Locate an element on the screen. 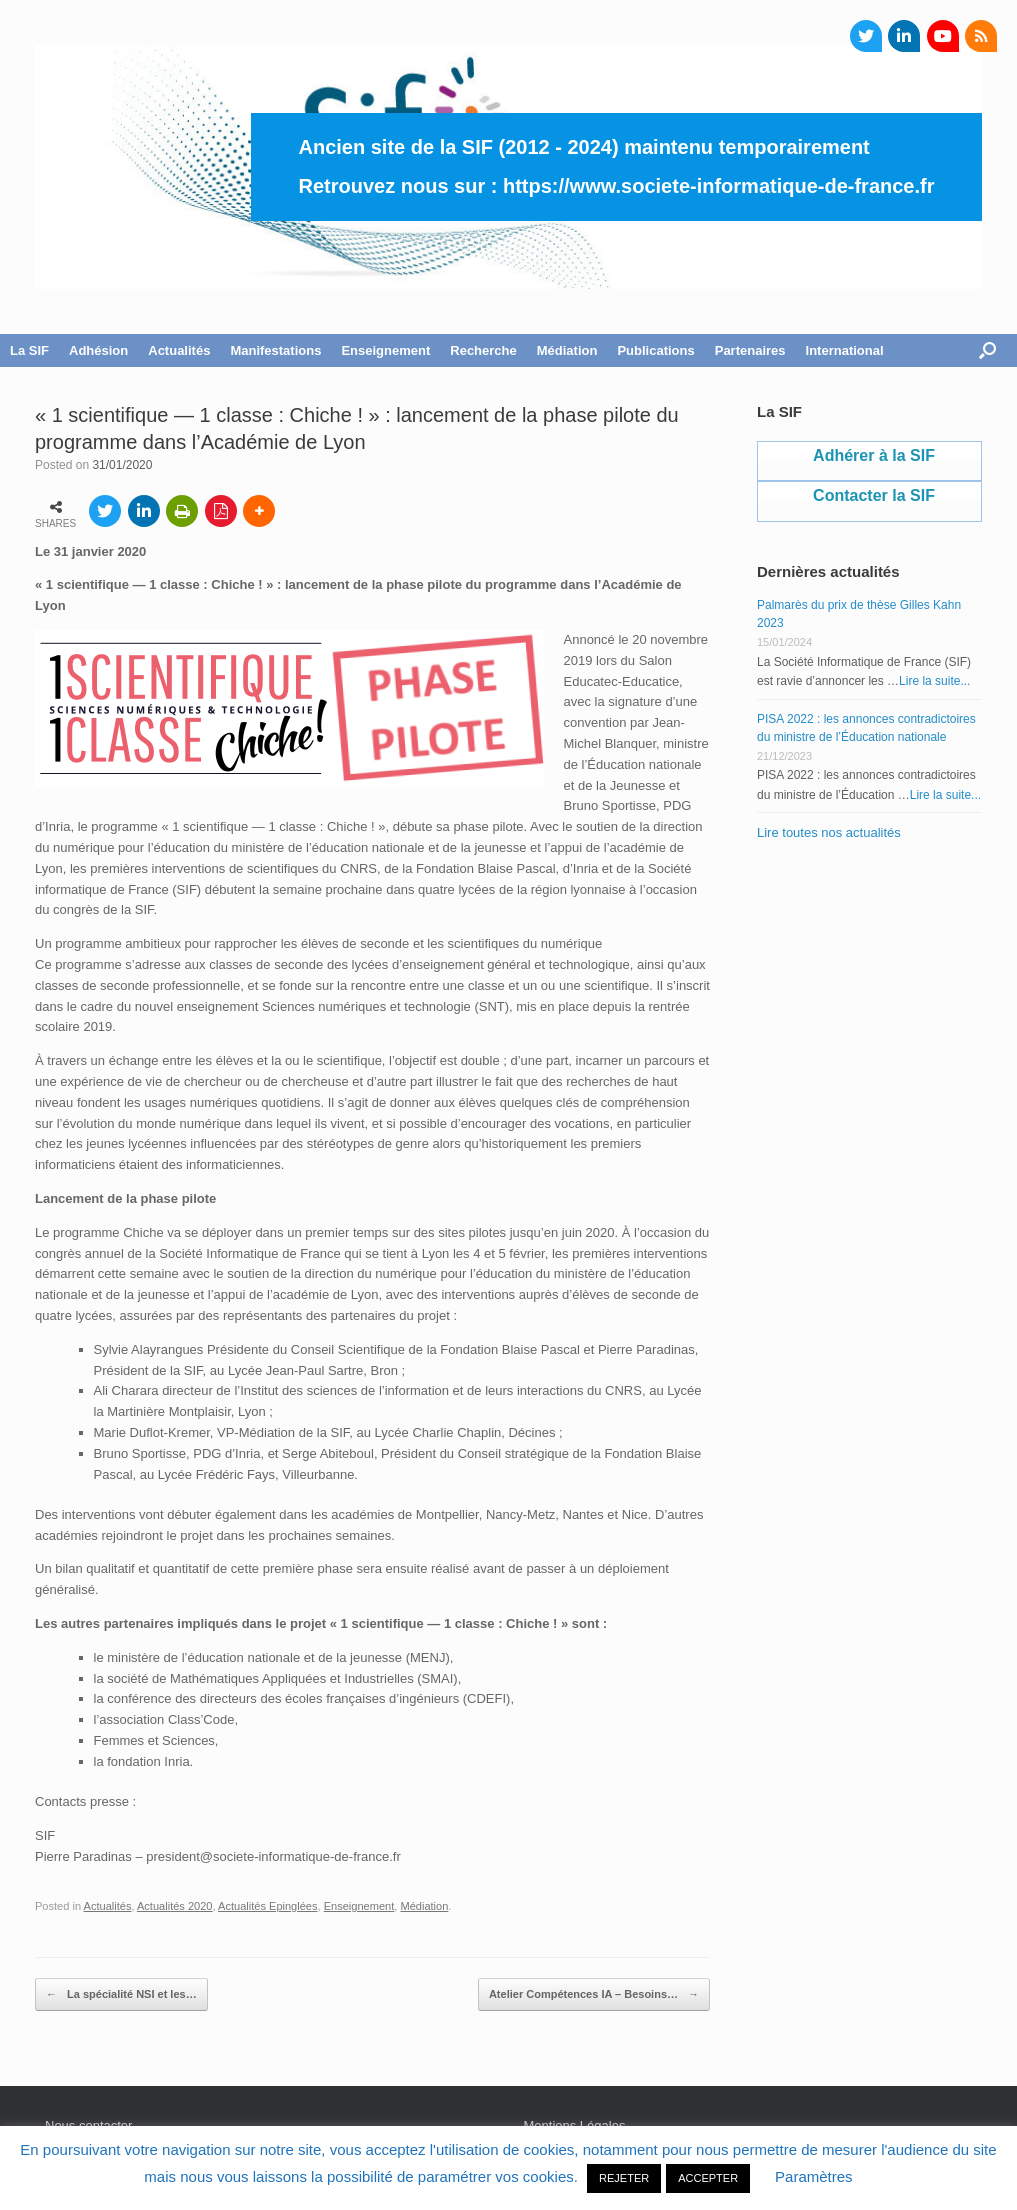 This screenshot has width=1017, height=2210. Actualités 2020 is located at coordinates (175, 1906).